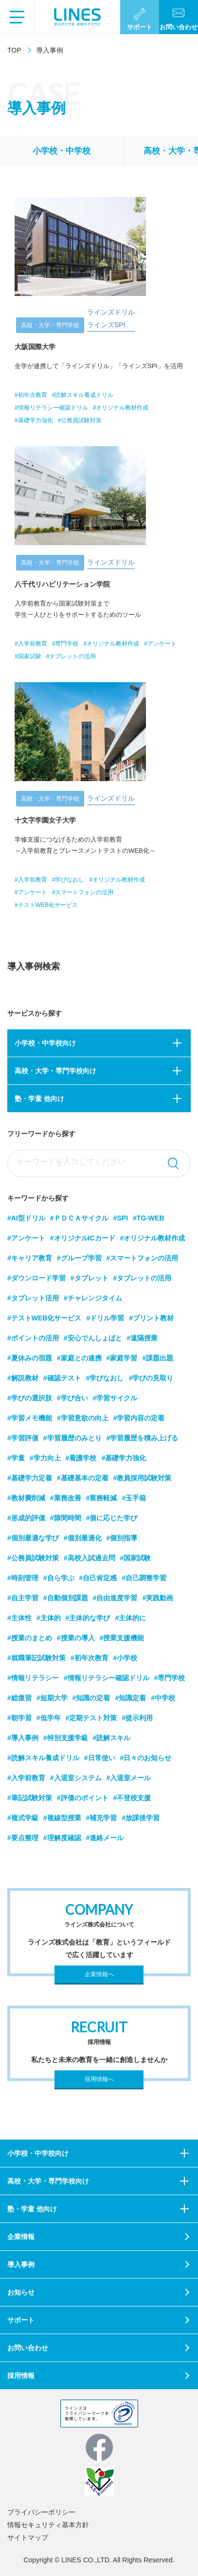 The width and height of the screenshot is (198, 2576). What do you see at coordinates (33, 1678) in the screenshot?
I see `#情報リテラシー` at bounding box center [33, 1678].